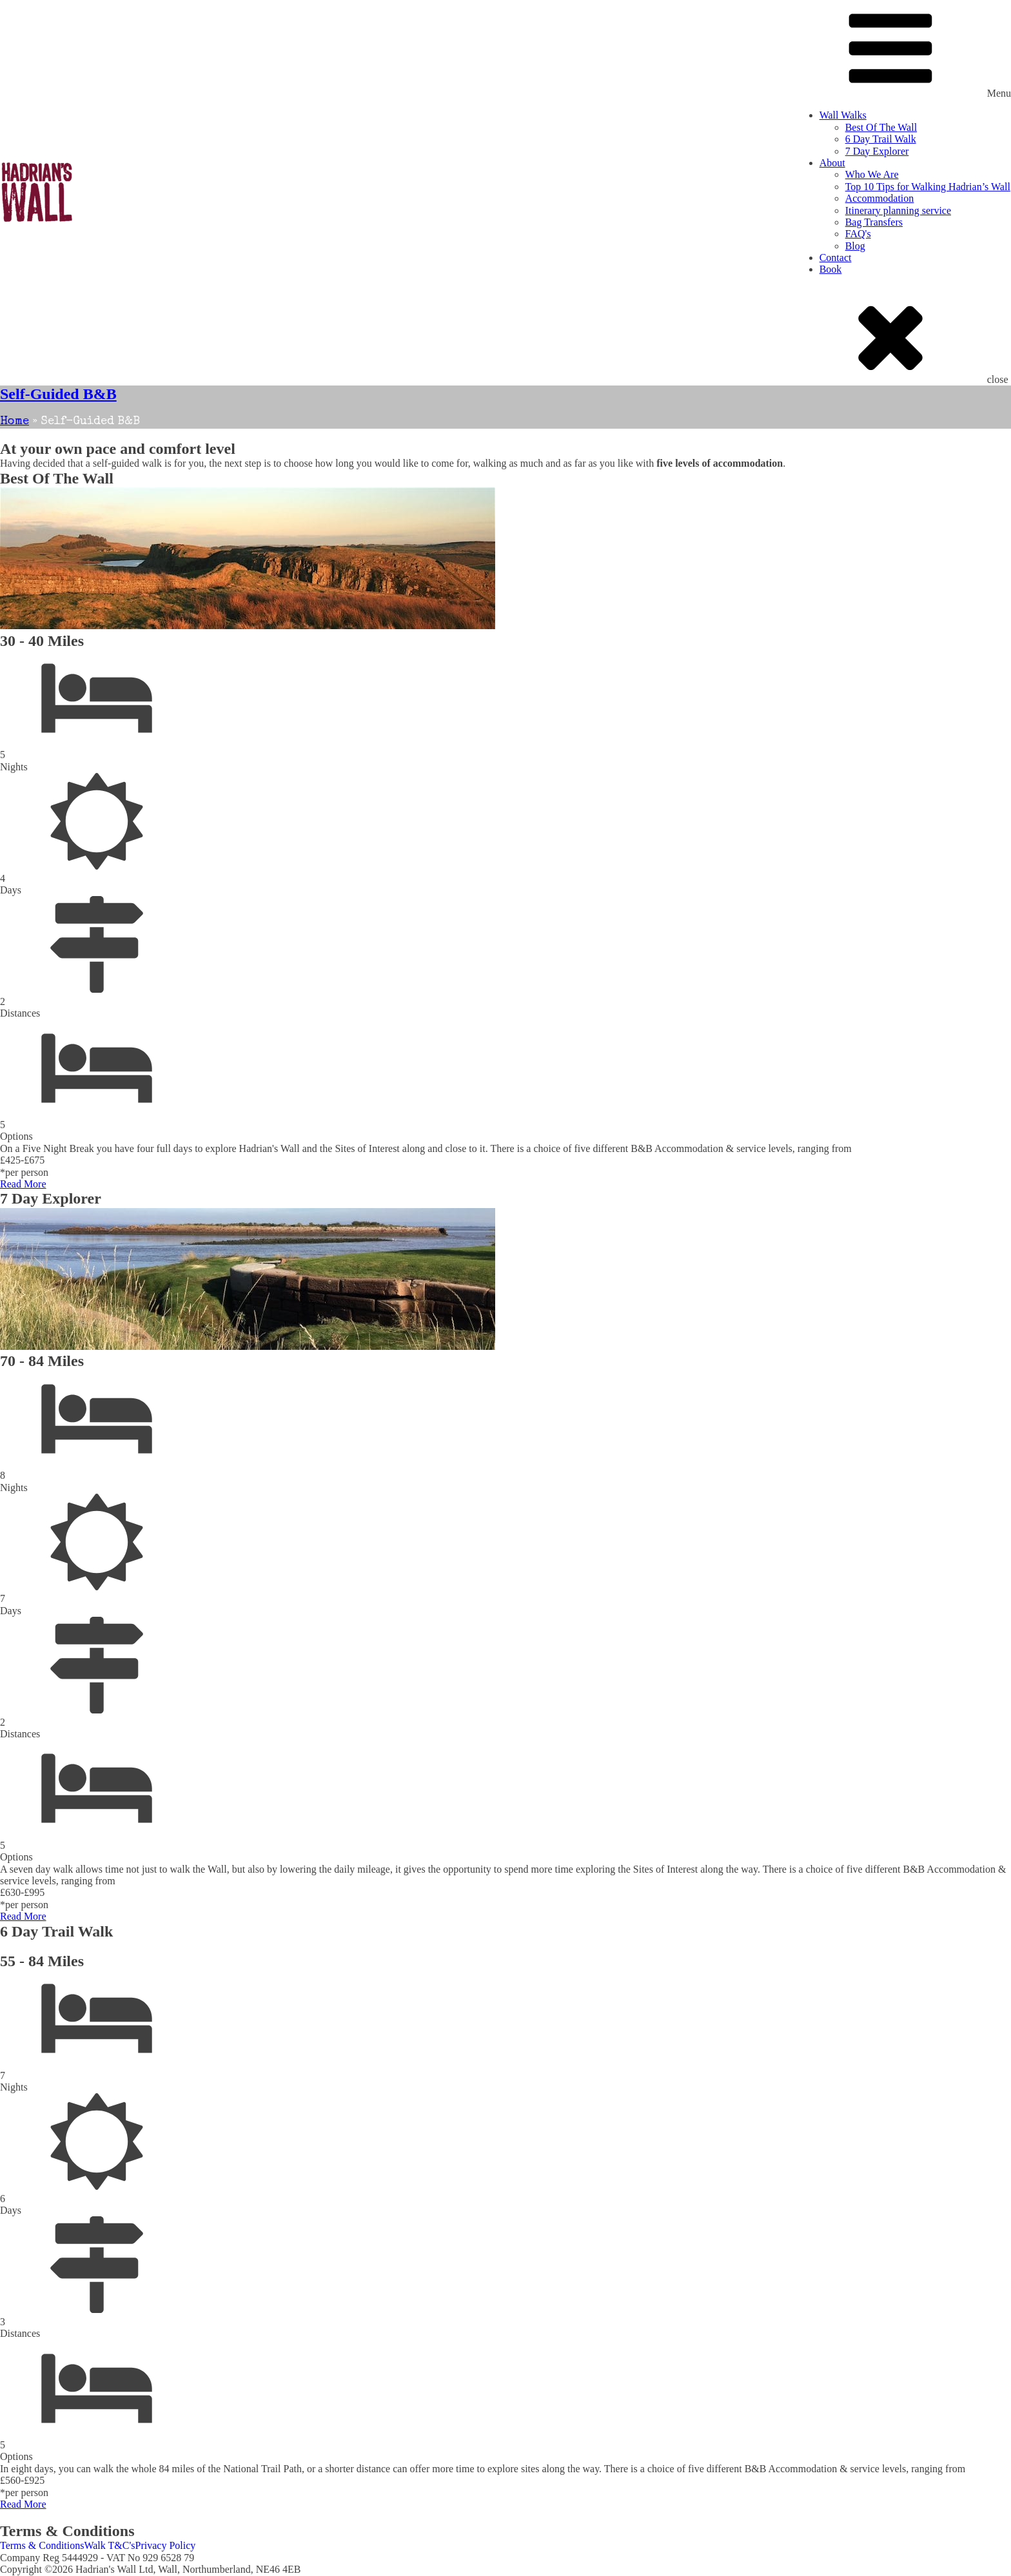 The image size is (1011, 2576). I want to click on Self-Guided B&B, so click(58, 393).